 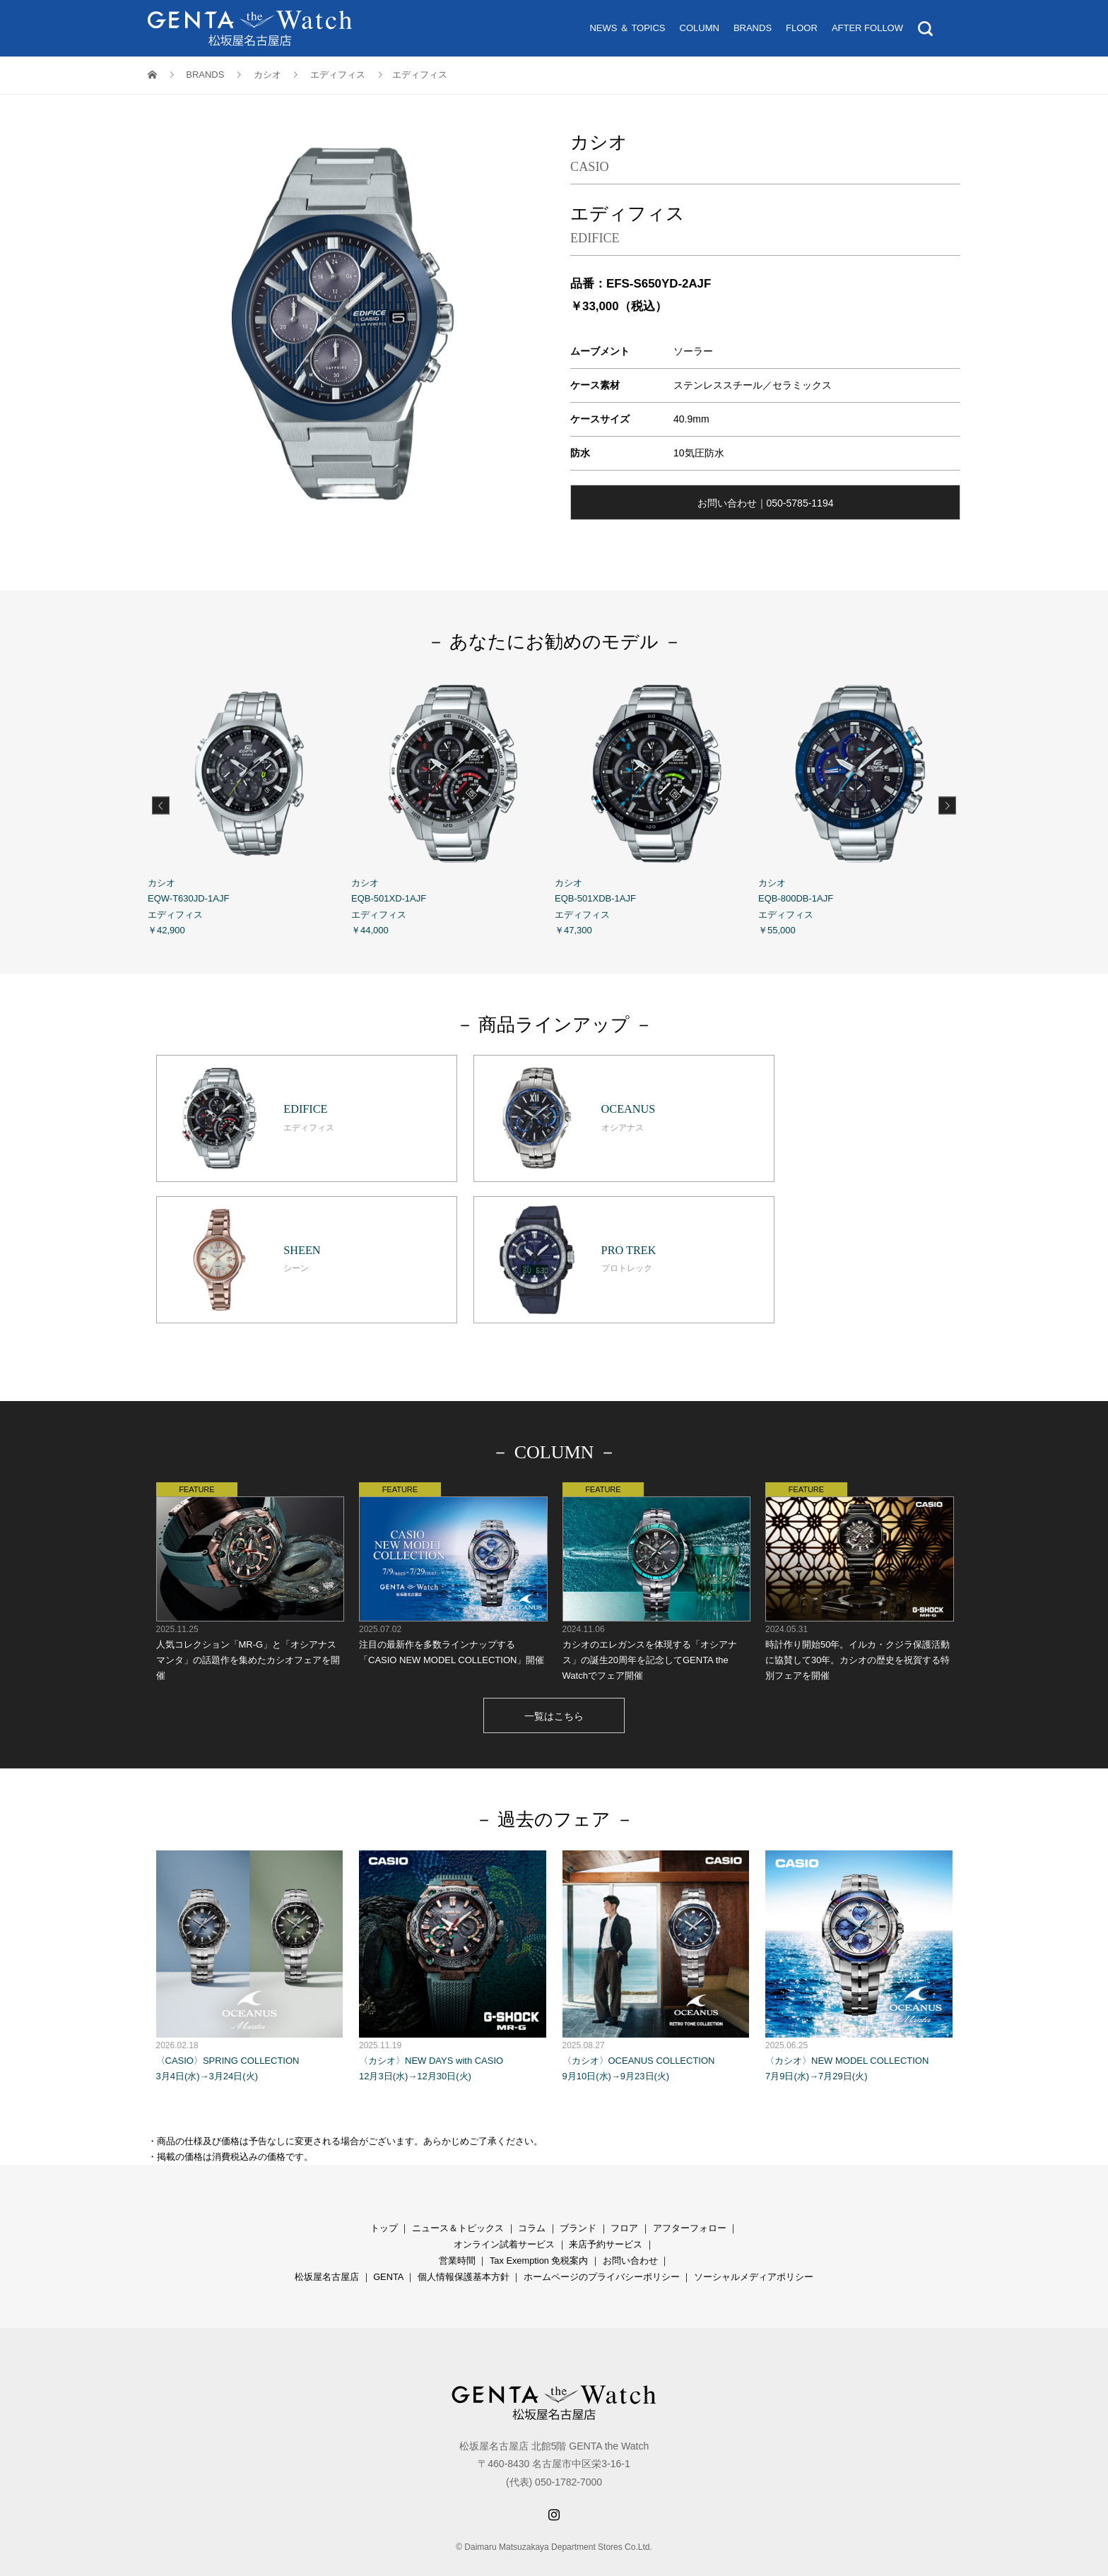 I want to click on FLOOR, so click(x=802, y=28).